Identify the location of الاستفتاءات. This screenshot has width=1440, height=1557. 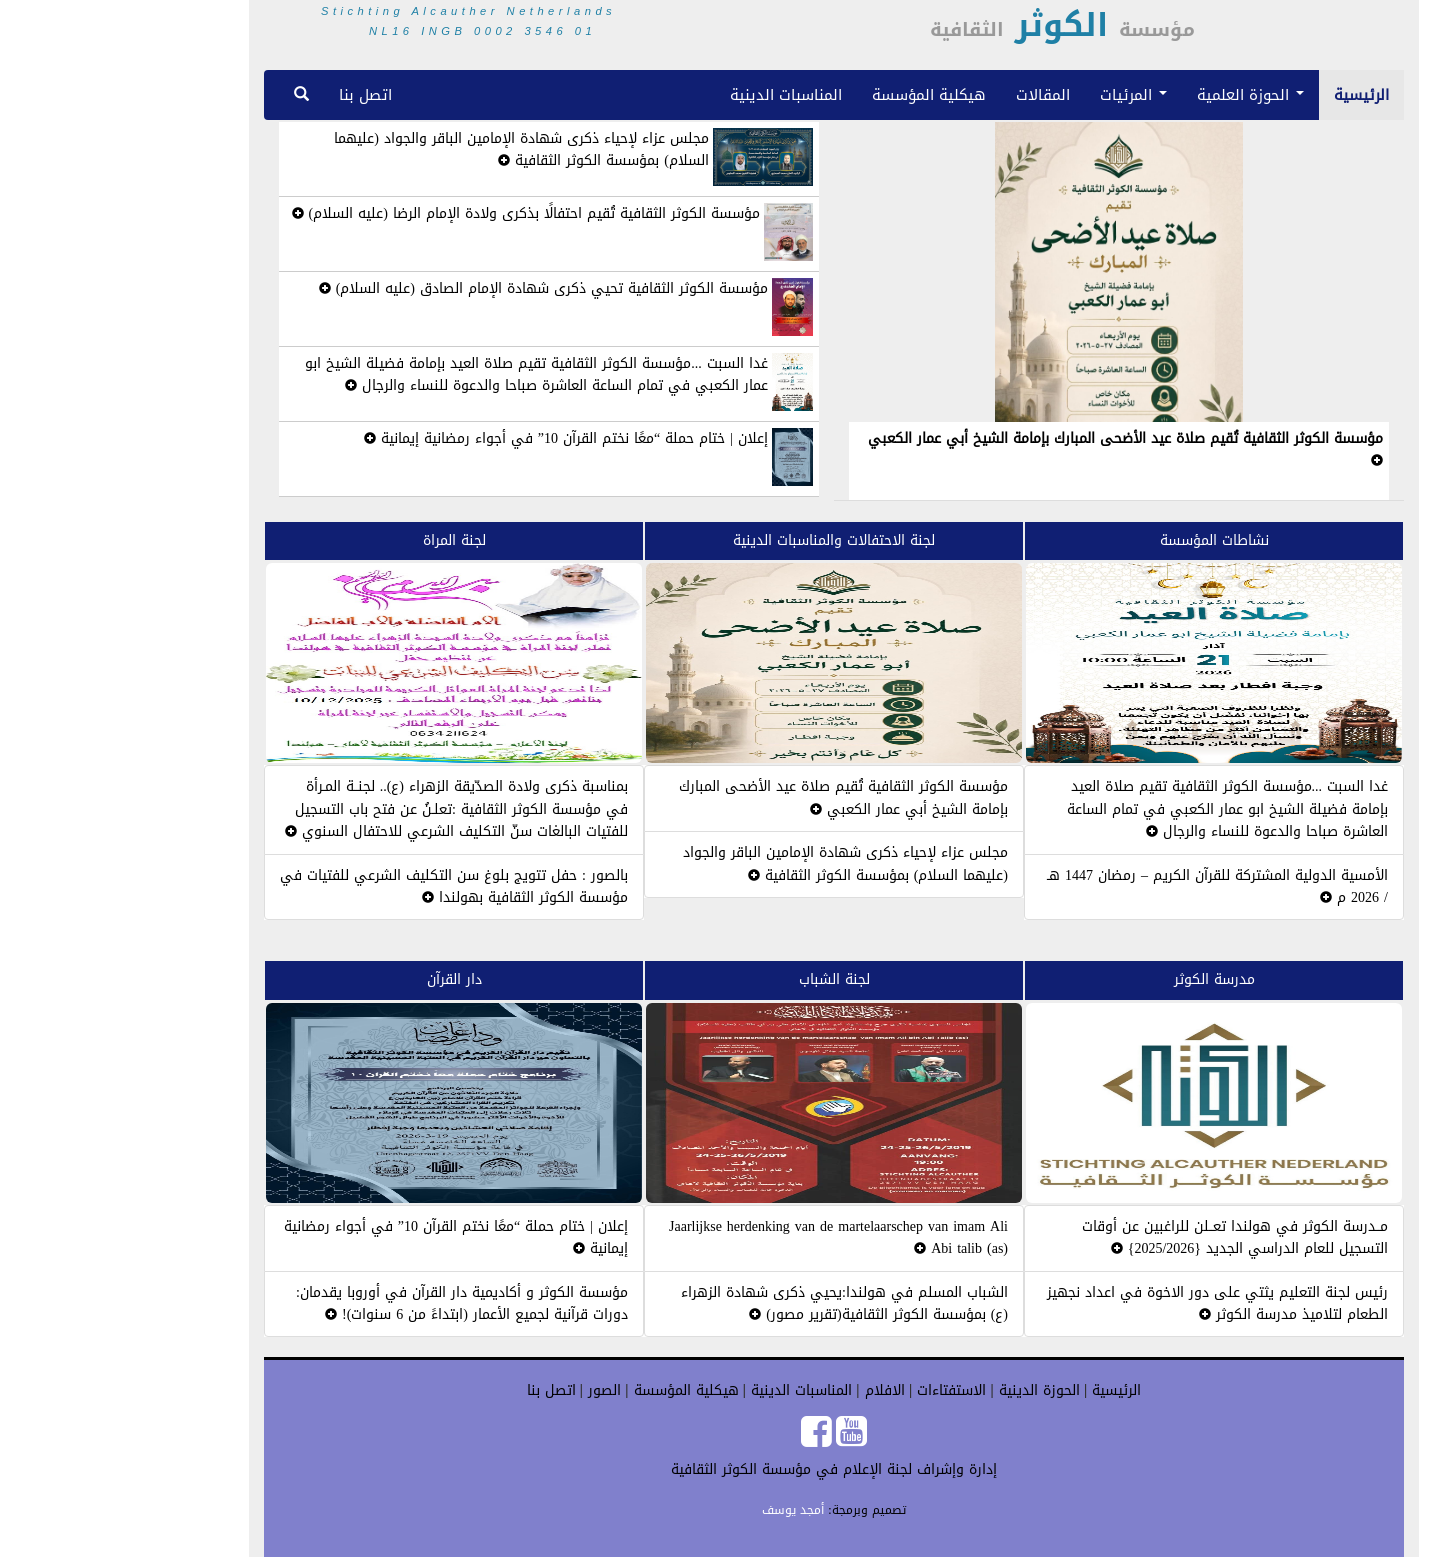
(835, 1390).